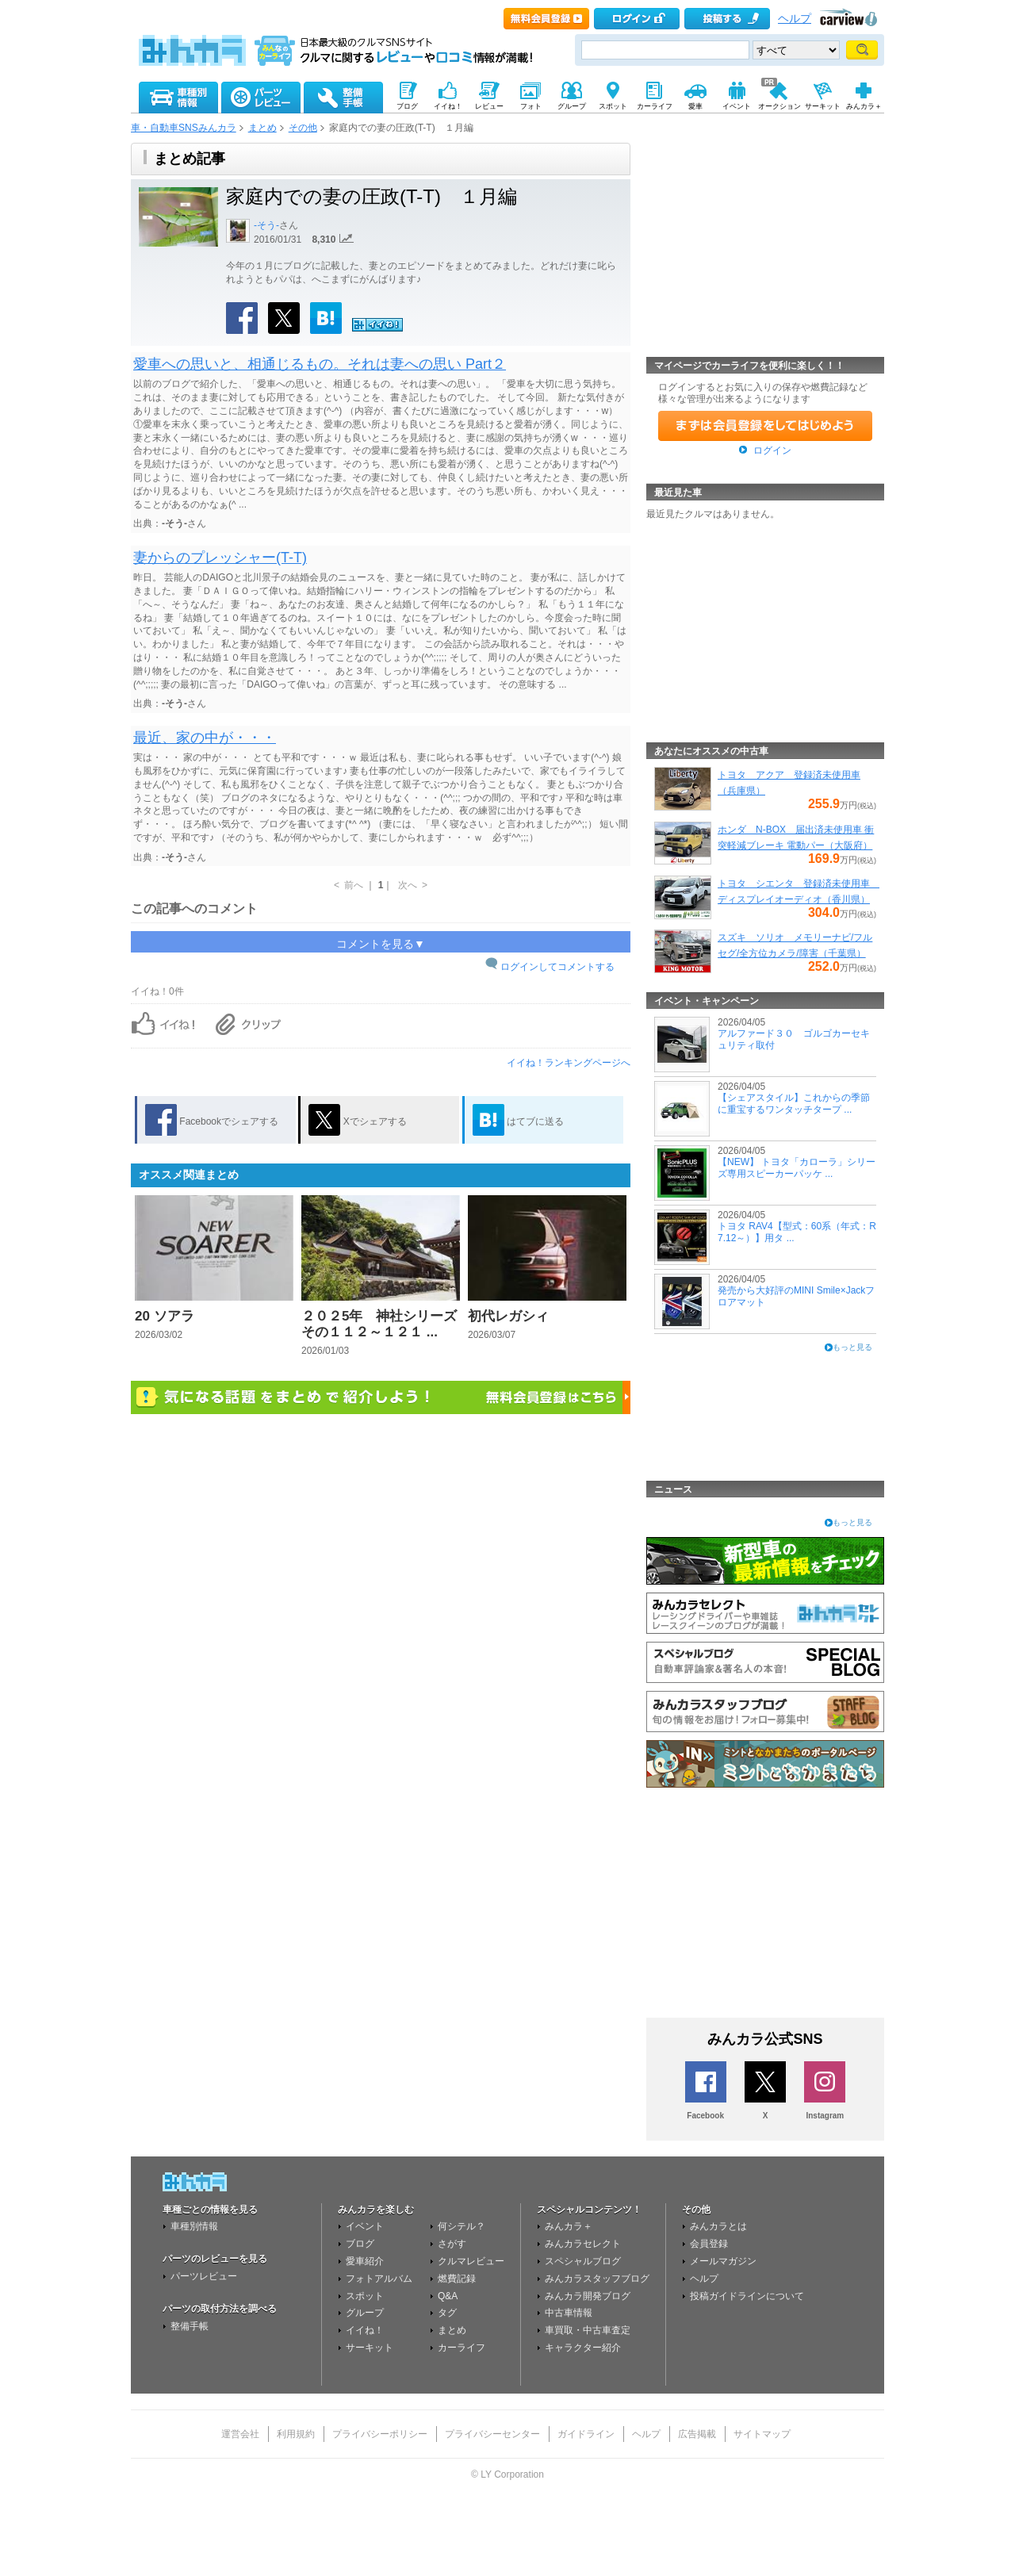 Image resolution: width=1015 pixels, height=2576 pixels. Describe the element at coordinates (365, 2226) in the screenshot. I see `イベント` at that location.